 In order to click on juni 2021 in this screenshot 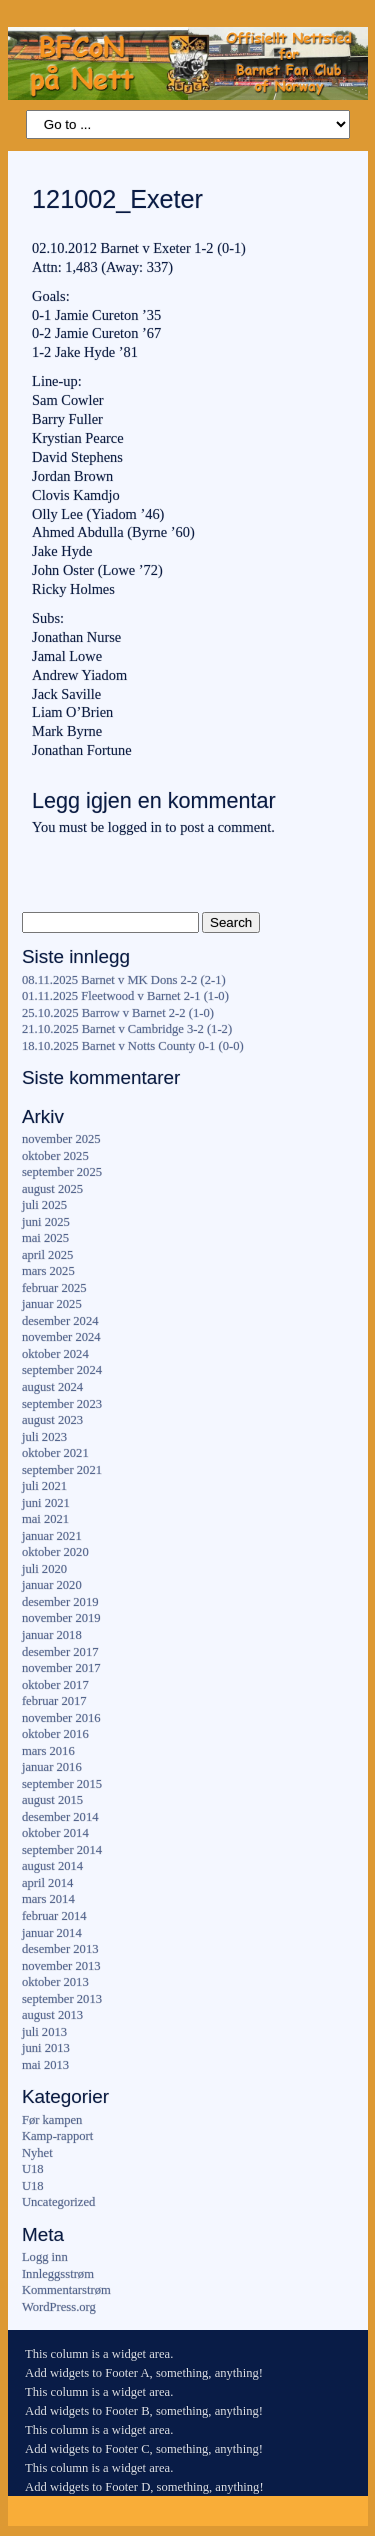, I will do `click(46, 1503)`.